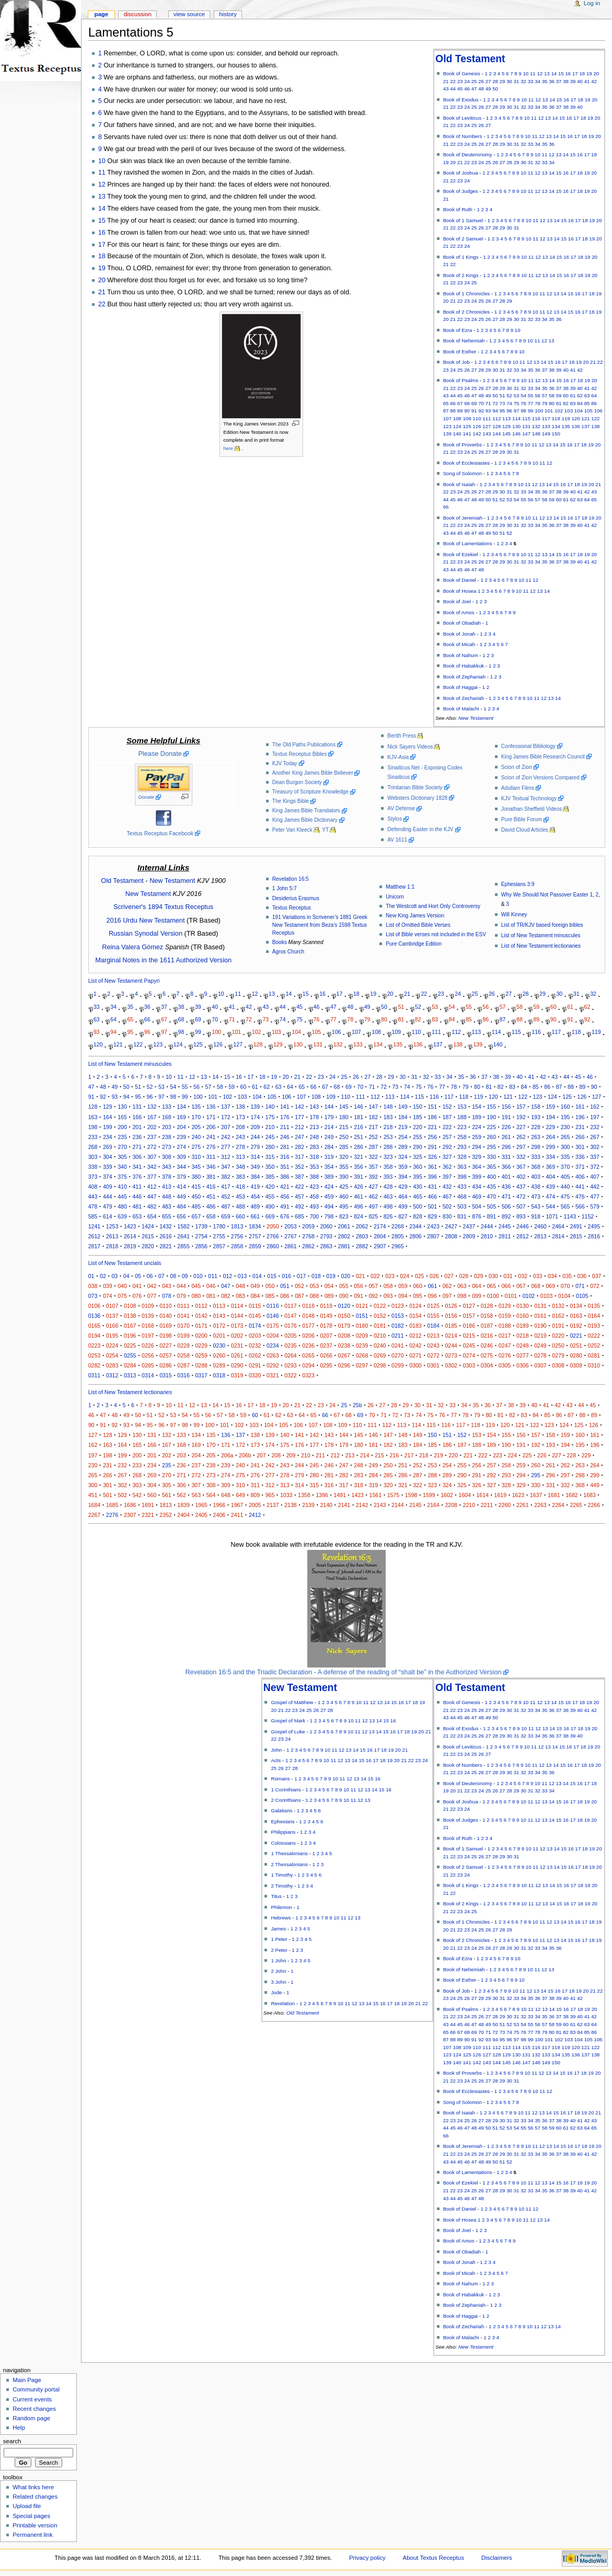 The height and width of the screenshot is (2576, 612). Describe the element at coordinates (196, 1177) in the screenshot. I see `380` at that location.